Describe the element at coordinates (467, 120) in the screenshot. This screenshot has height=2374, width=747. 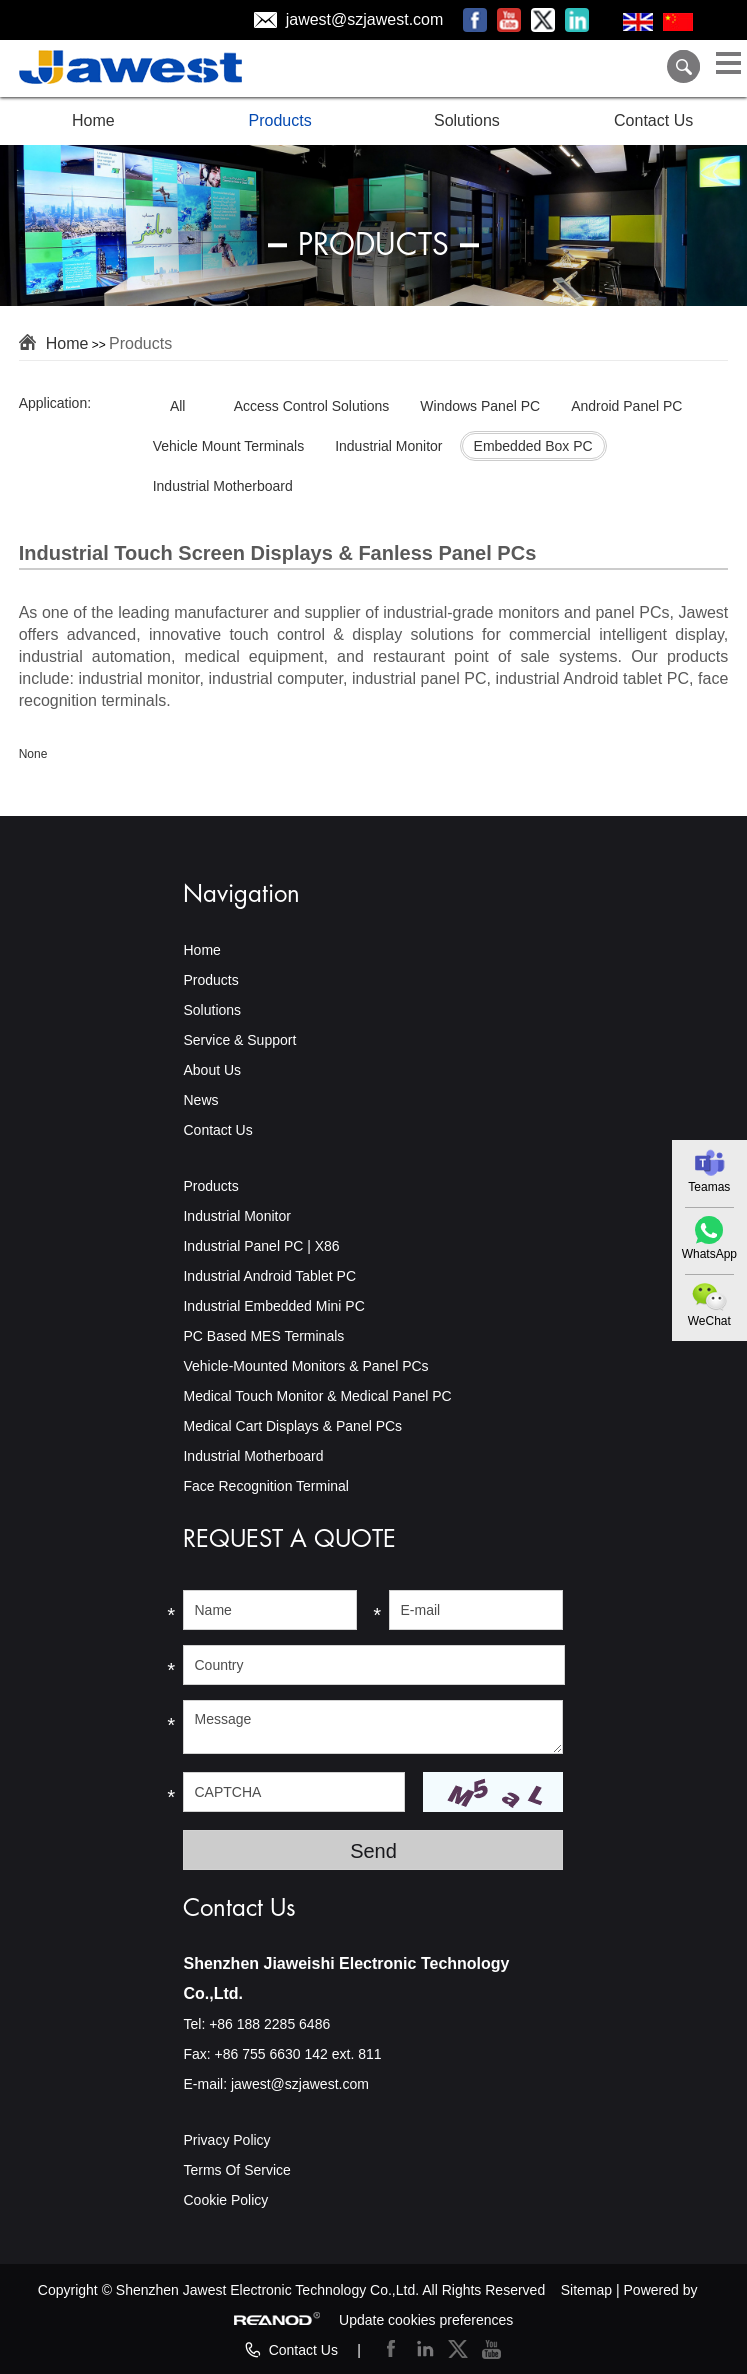
I see `Solutions` at that location.